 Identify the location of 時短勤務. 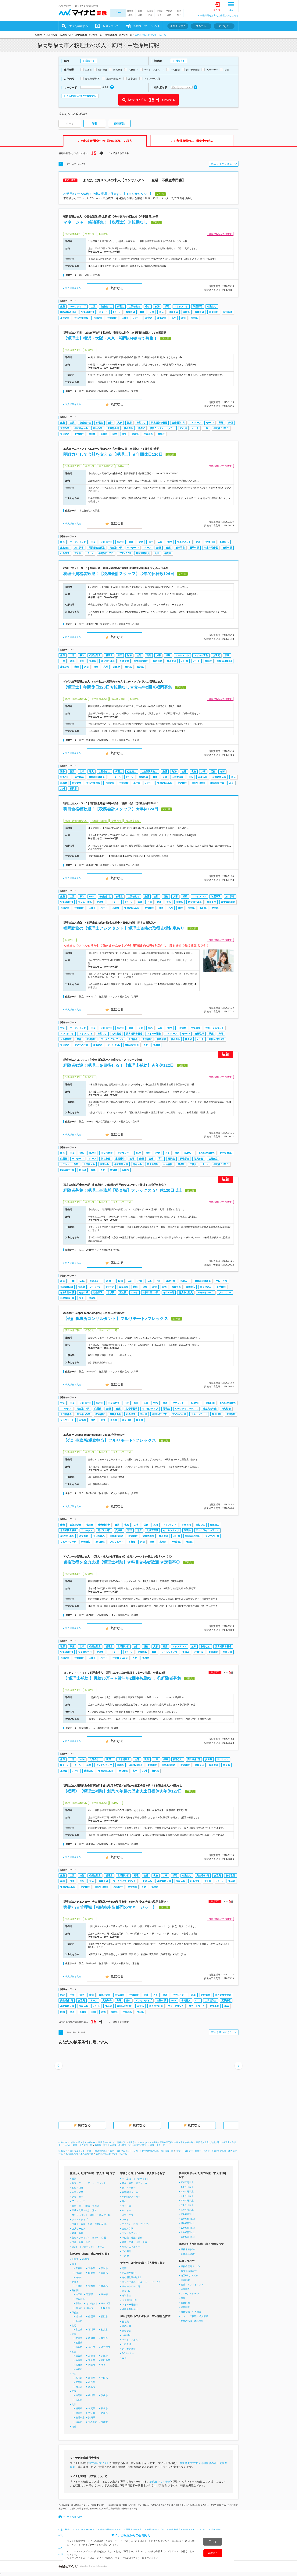
(76, 783).